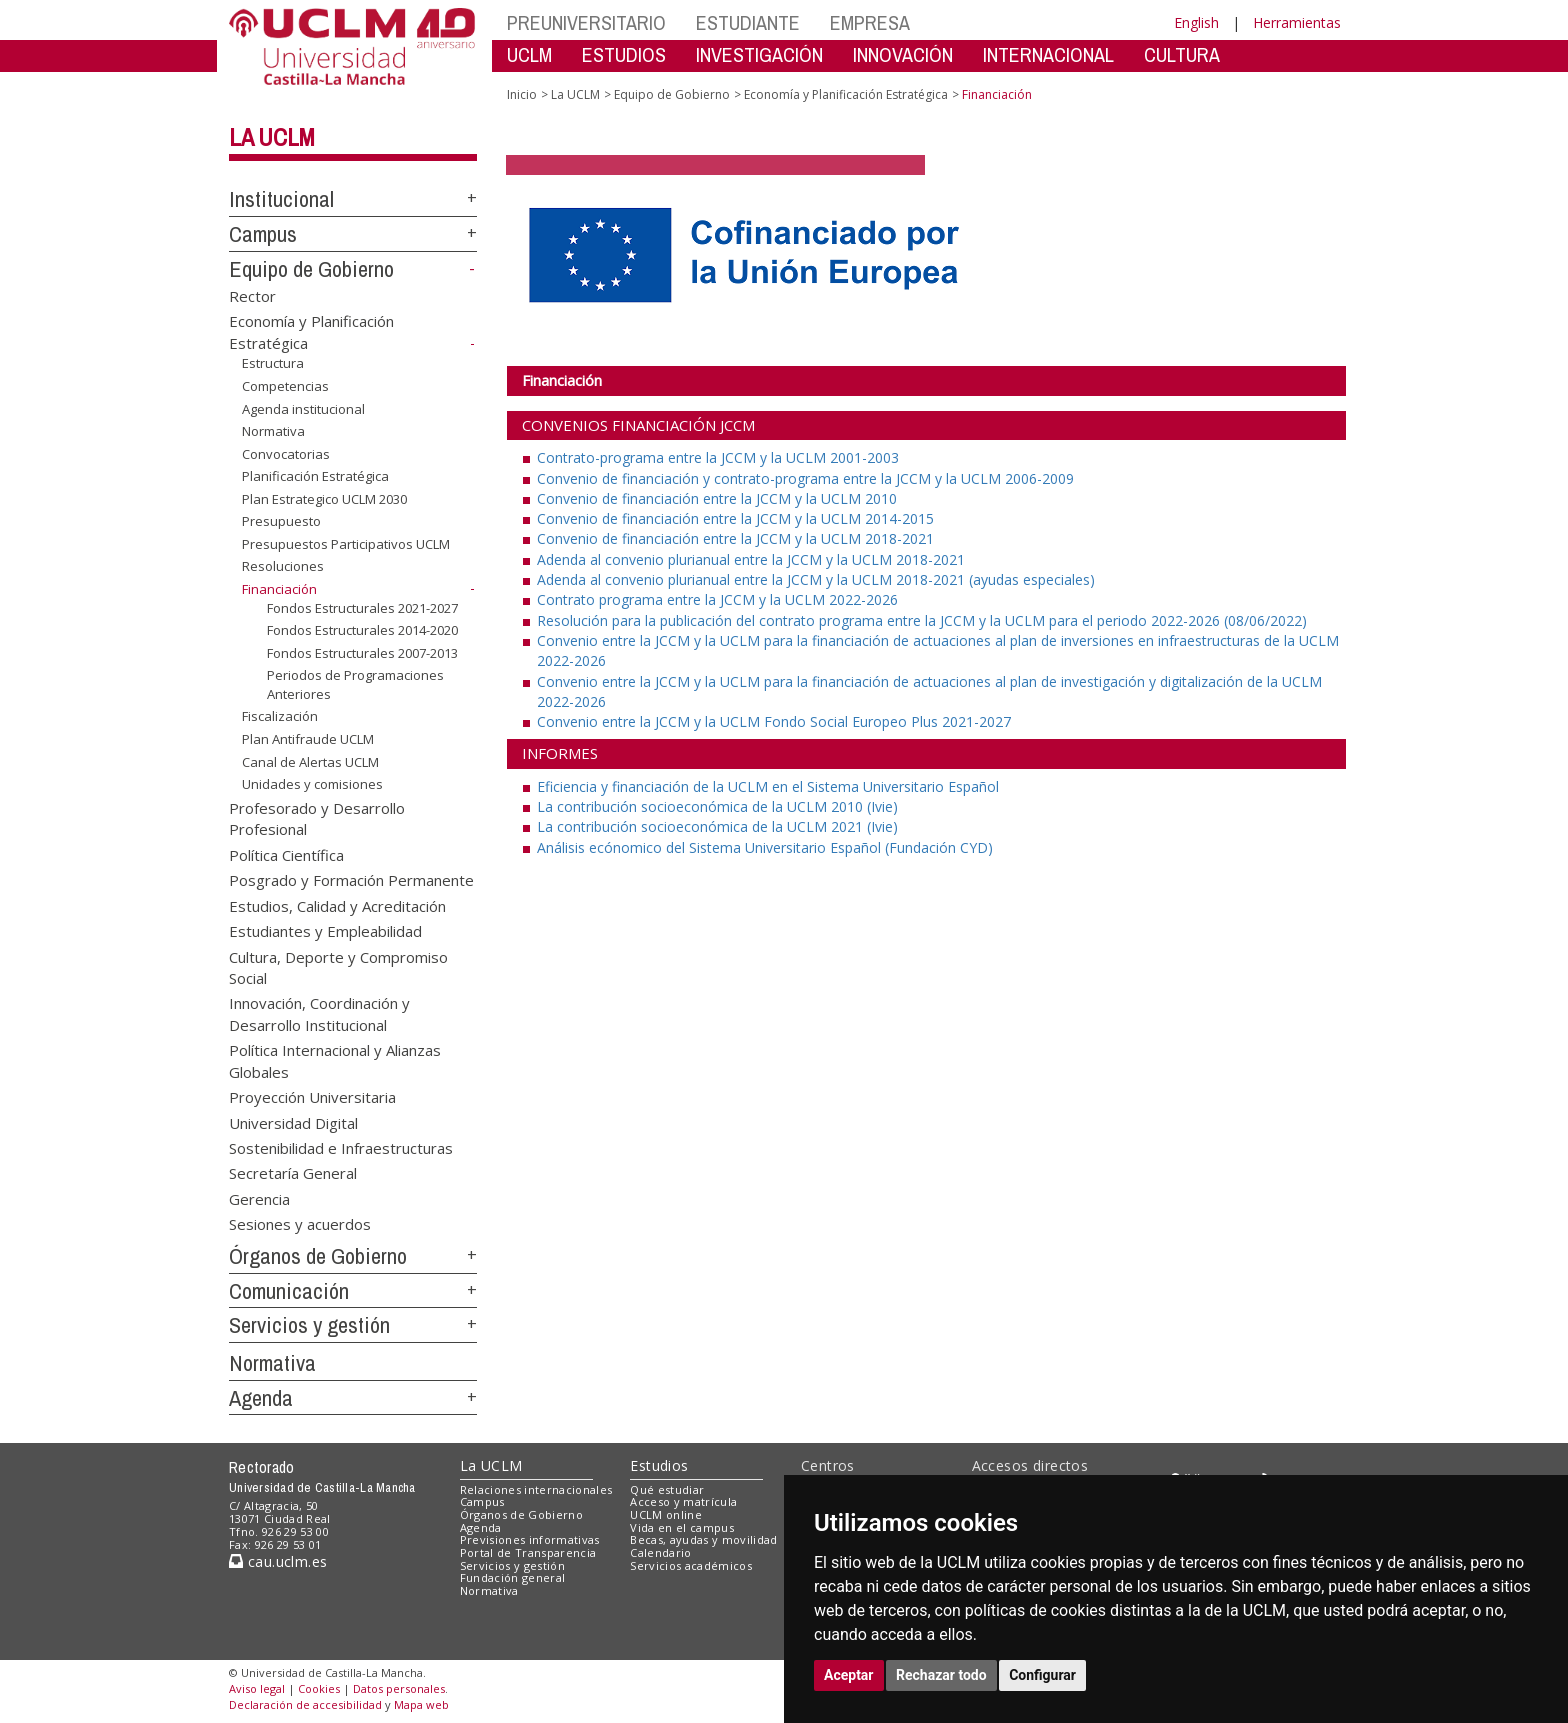  I want to click on Economía y Planificación Estratégica, so click(846, 94).